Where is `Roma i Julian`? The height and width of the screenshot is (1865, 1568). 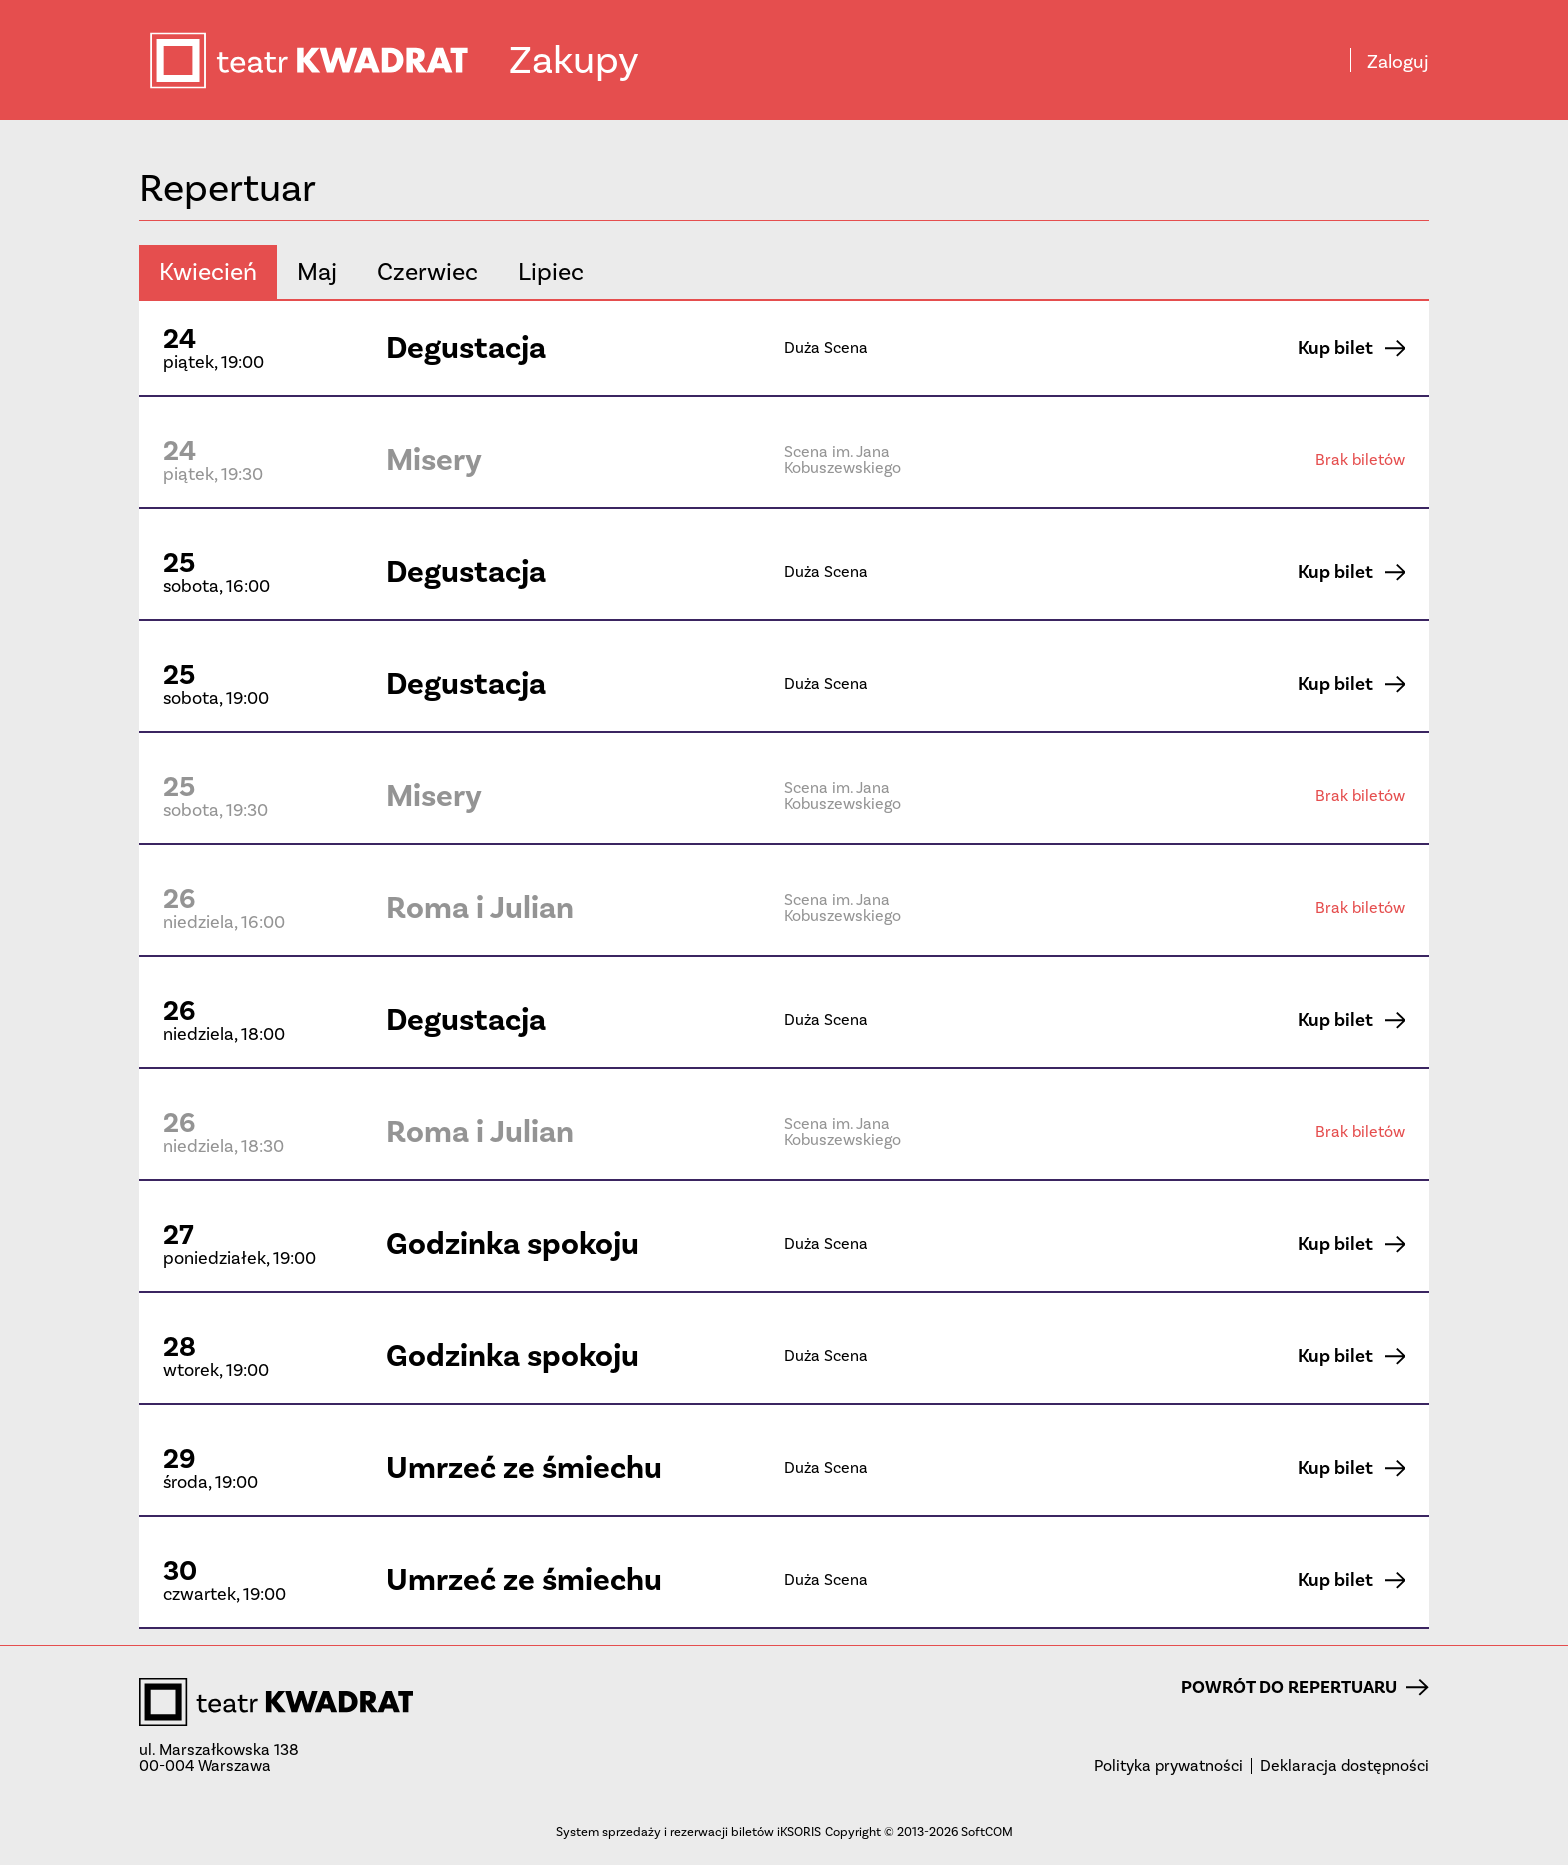
Roma i Julian is located at coordinates (480, 907).